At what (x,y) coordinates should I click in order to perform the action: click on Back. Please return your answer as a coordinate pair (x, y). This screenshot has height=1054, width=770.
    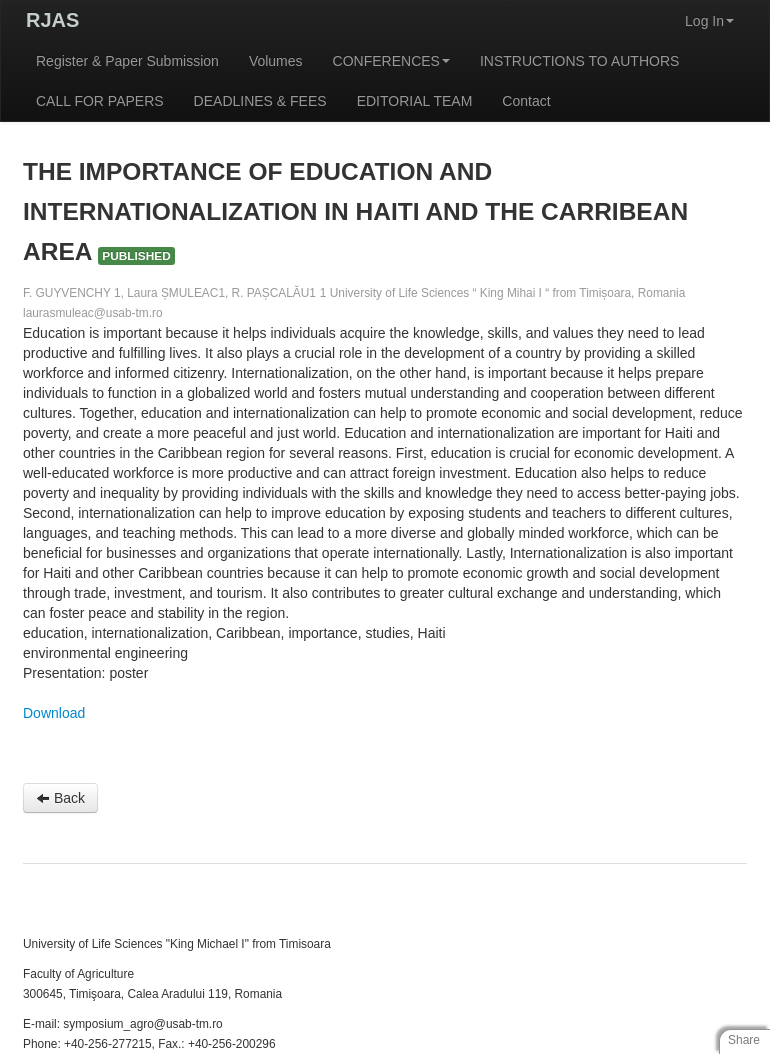
    Looking at the image, I should click on (60, 798).